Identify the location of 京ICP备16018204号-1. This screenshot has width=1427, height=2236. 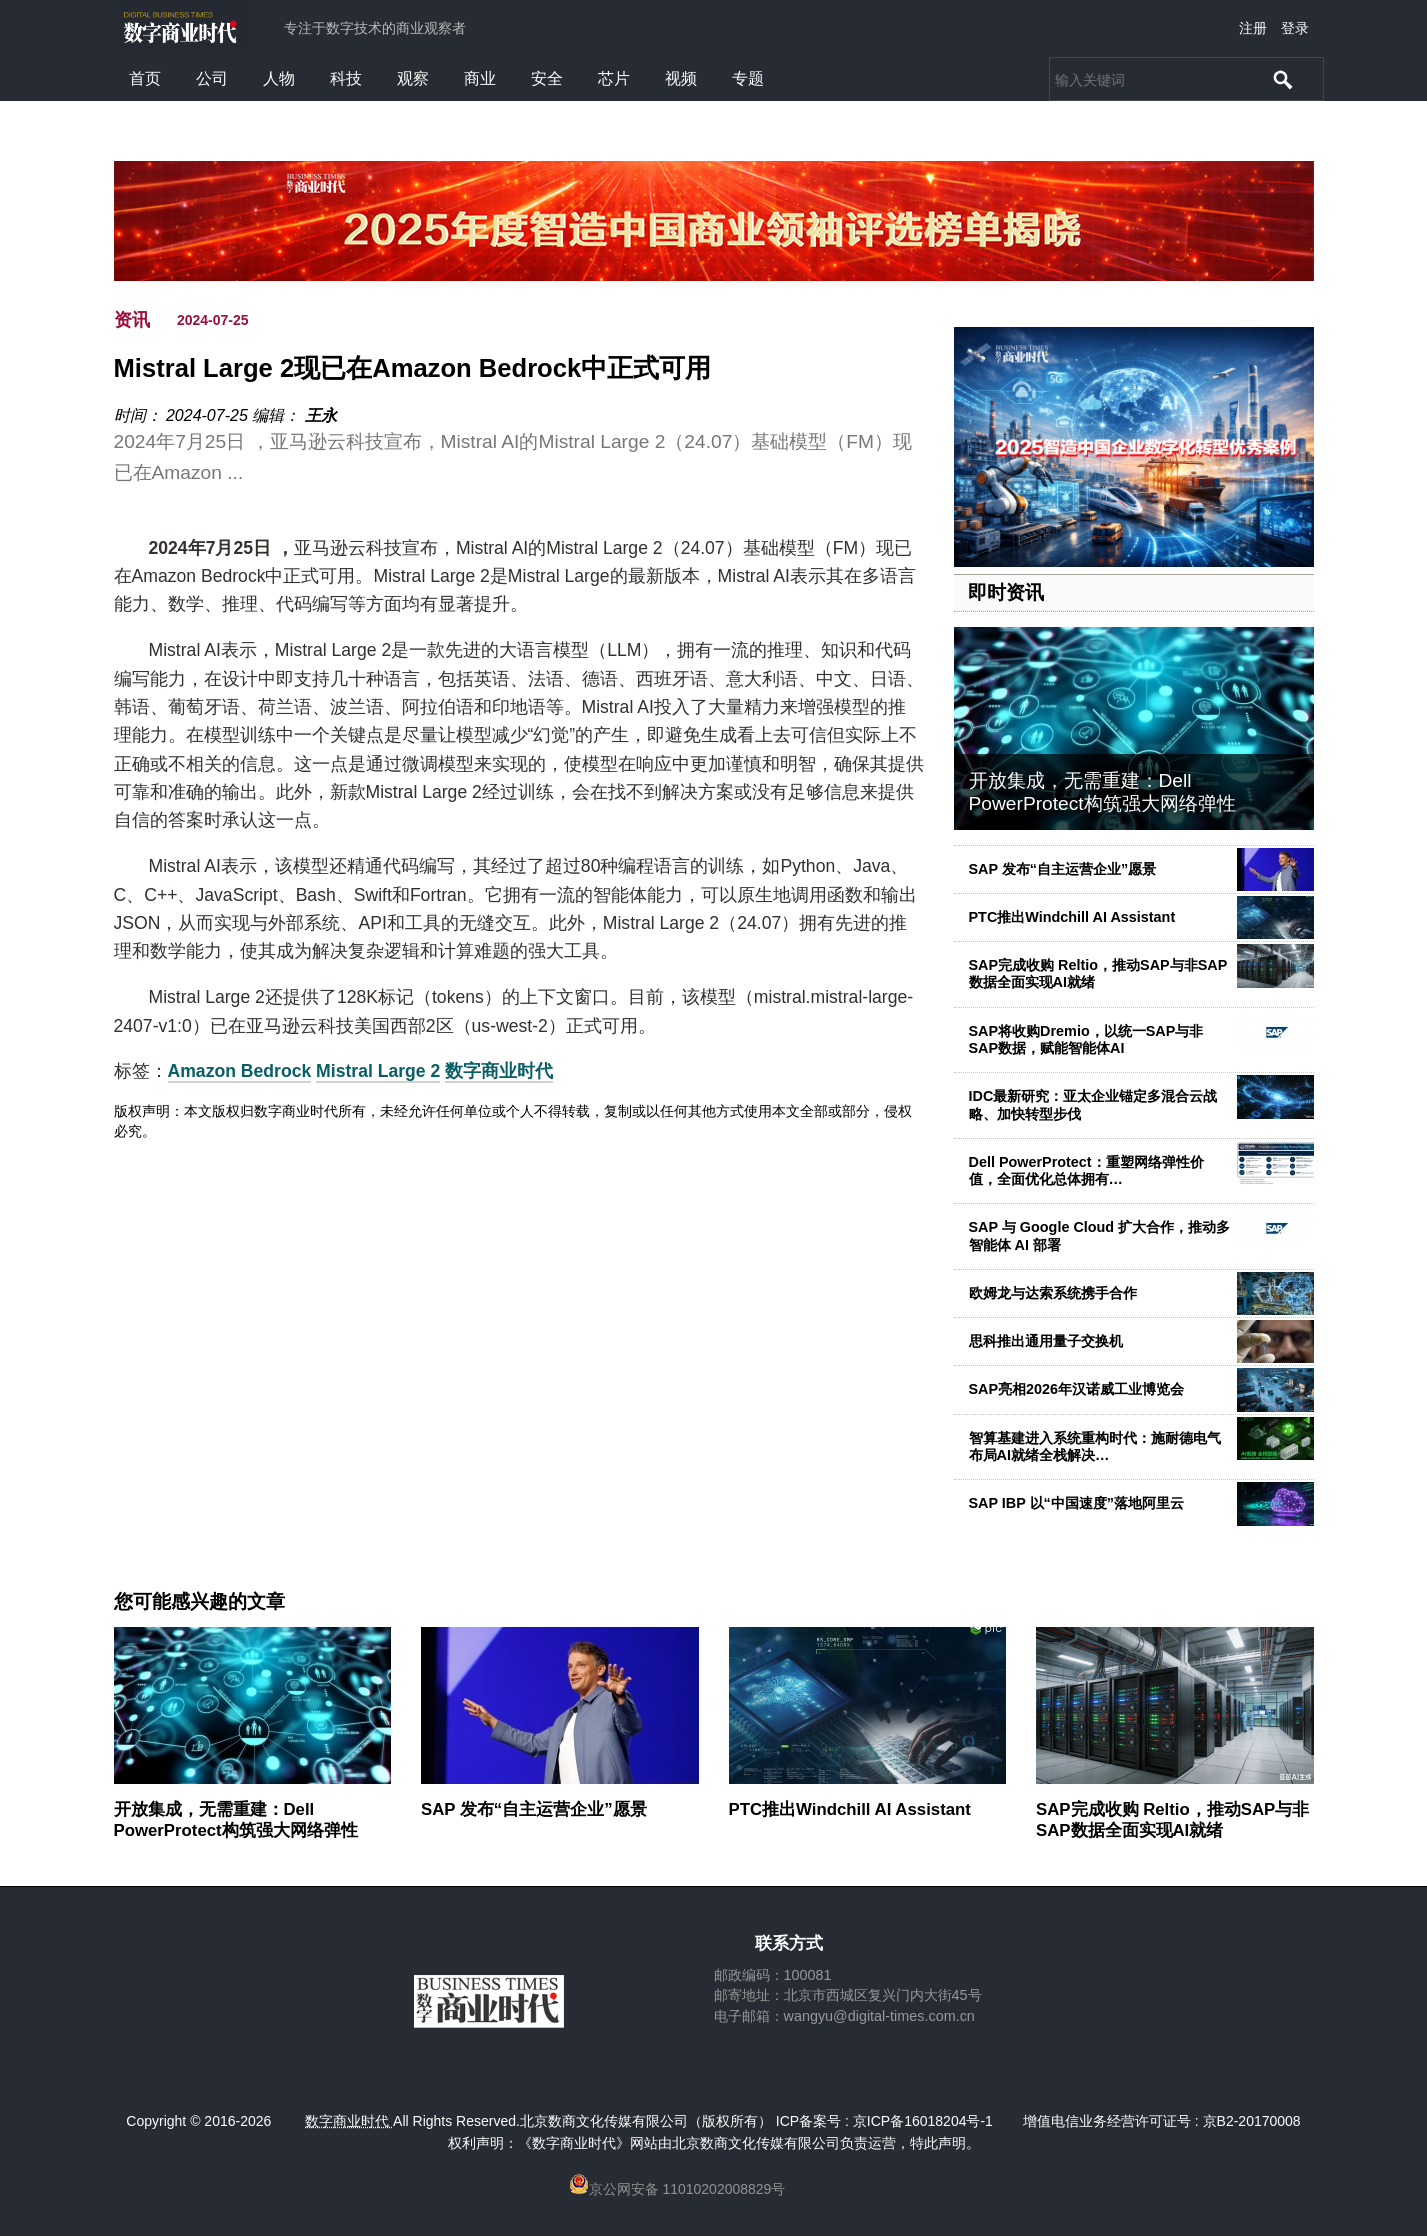
(923, 2121).